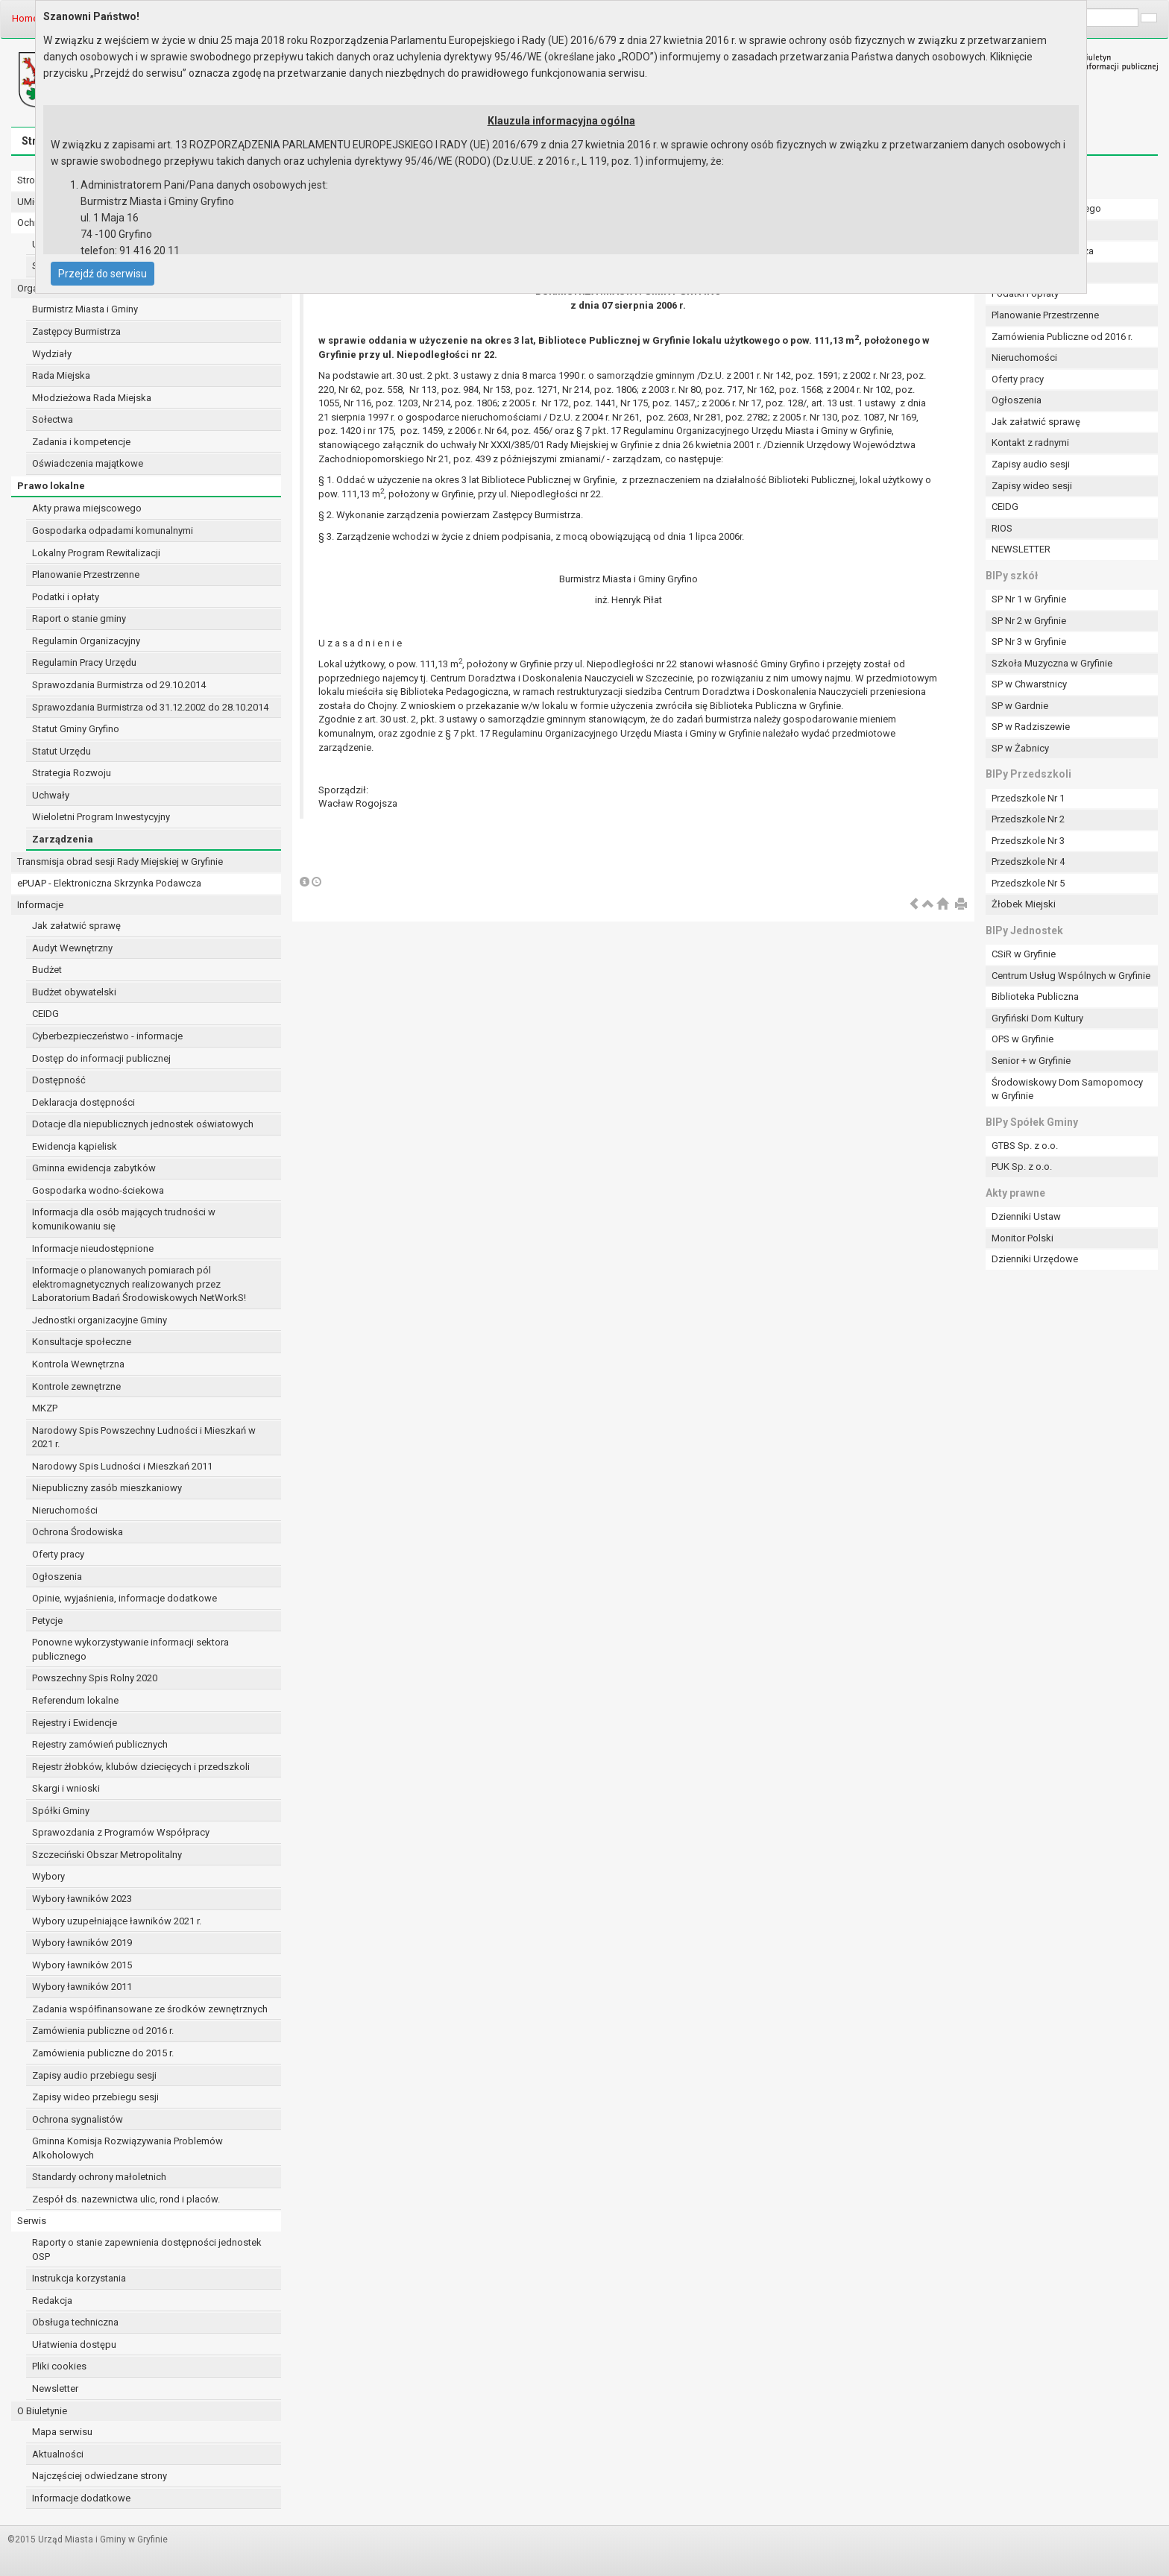 The height and width of the screenshot is (2576, 1169). I want to click on CSiR w Gryfinie, so click(1024, 954).